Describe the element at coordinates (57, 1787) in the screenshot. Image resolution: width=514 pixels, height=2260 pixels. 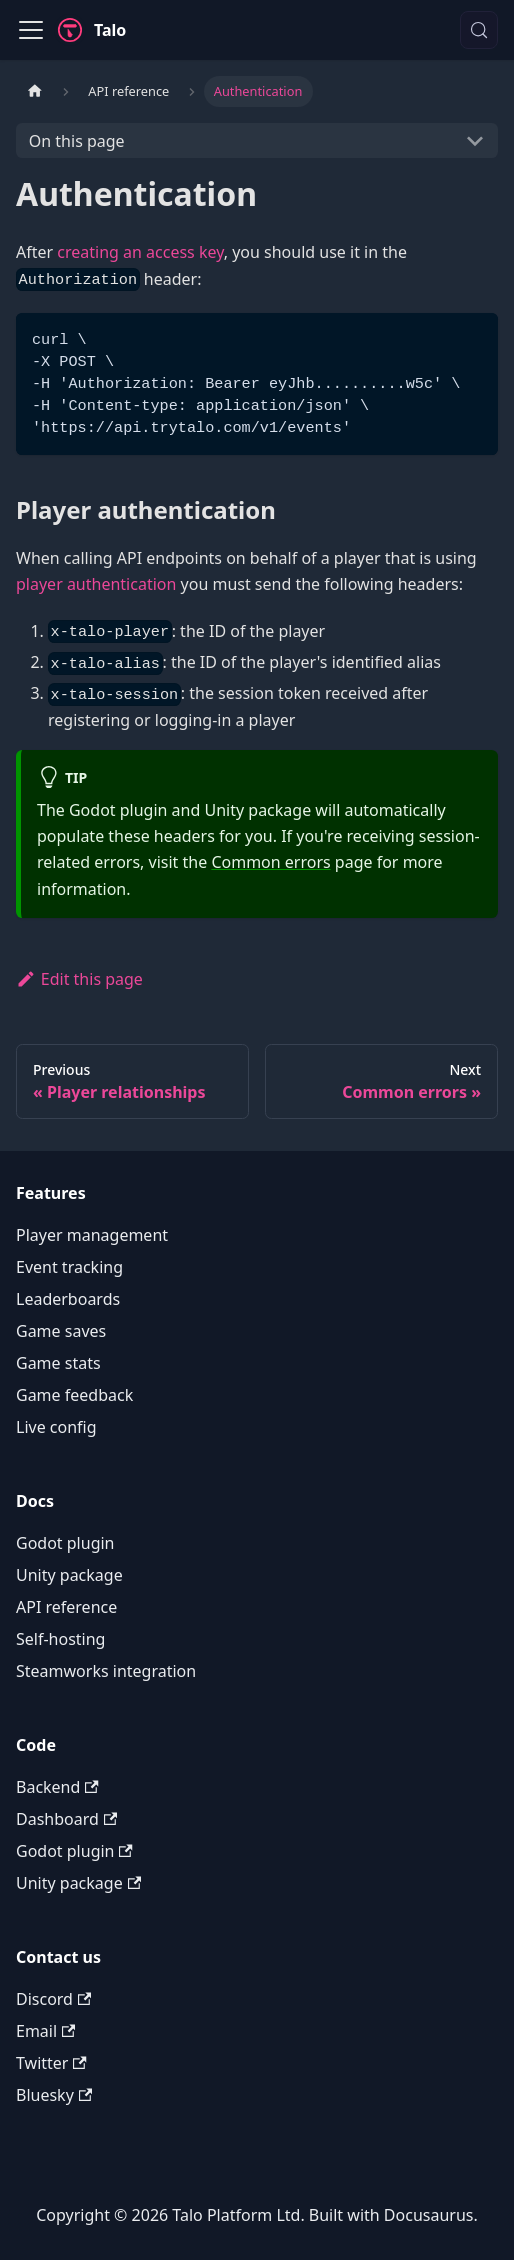
I see `Backend` at that location.